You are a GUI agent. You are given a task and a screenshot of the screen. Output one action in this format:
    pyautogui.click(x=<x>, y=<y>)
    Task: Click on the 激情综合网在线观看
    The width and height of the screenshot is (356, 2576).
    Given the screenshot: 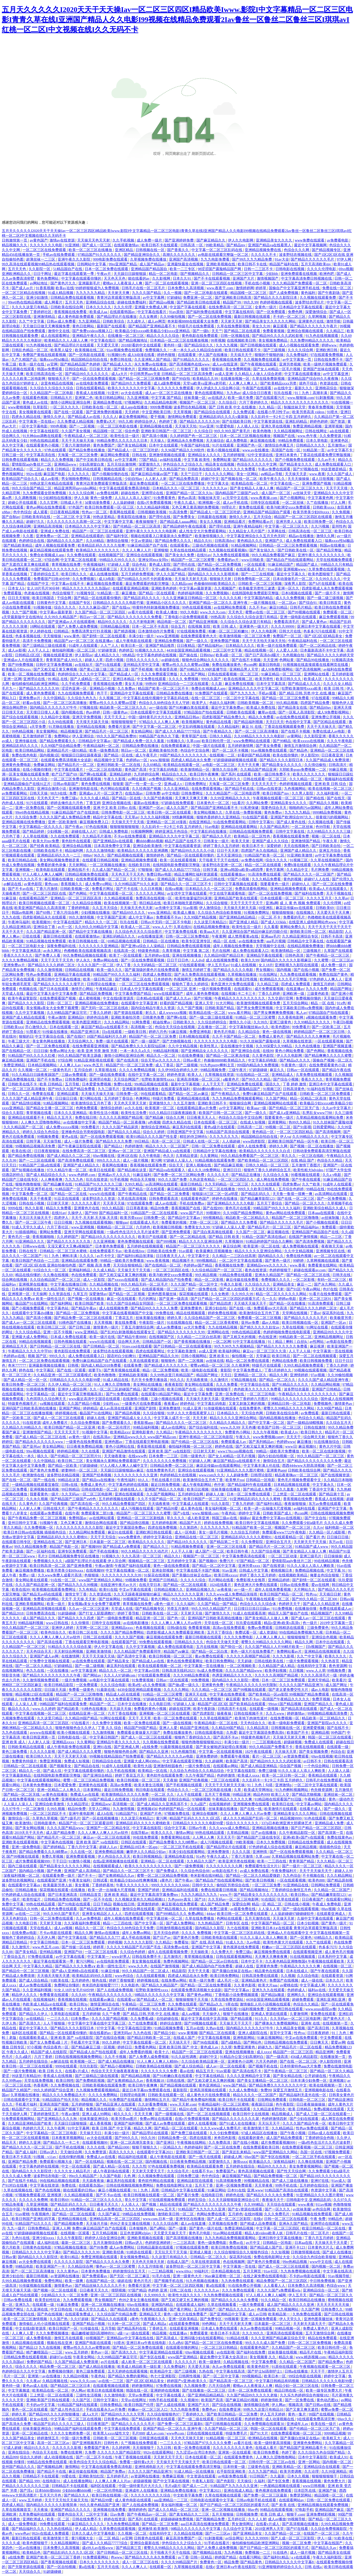 What is the action you would take?
    pyautogui.click(x=101, y=1523)
    